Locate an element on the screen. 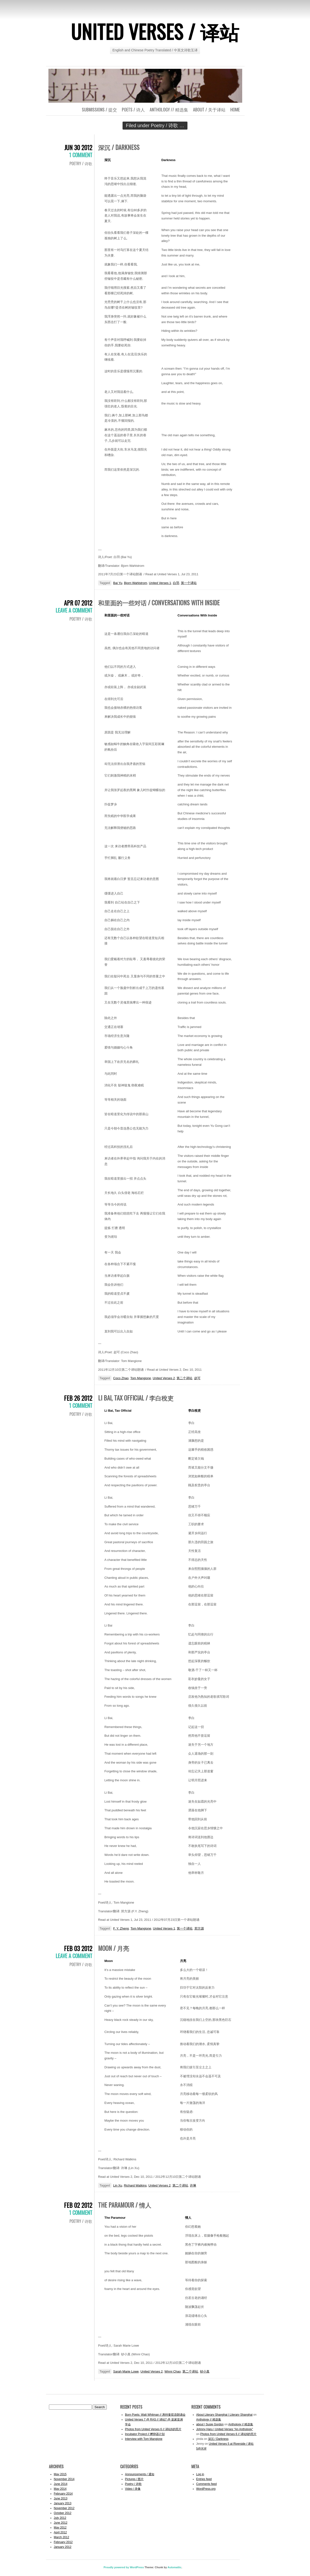 This screenshot has height=2576, width=310. Submissions / 提交 is located at coordinates (99, 109).